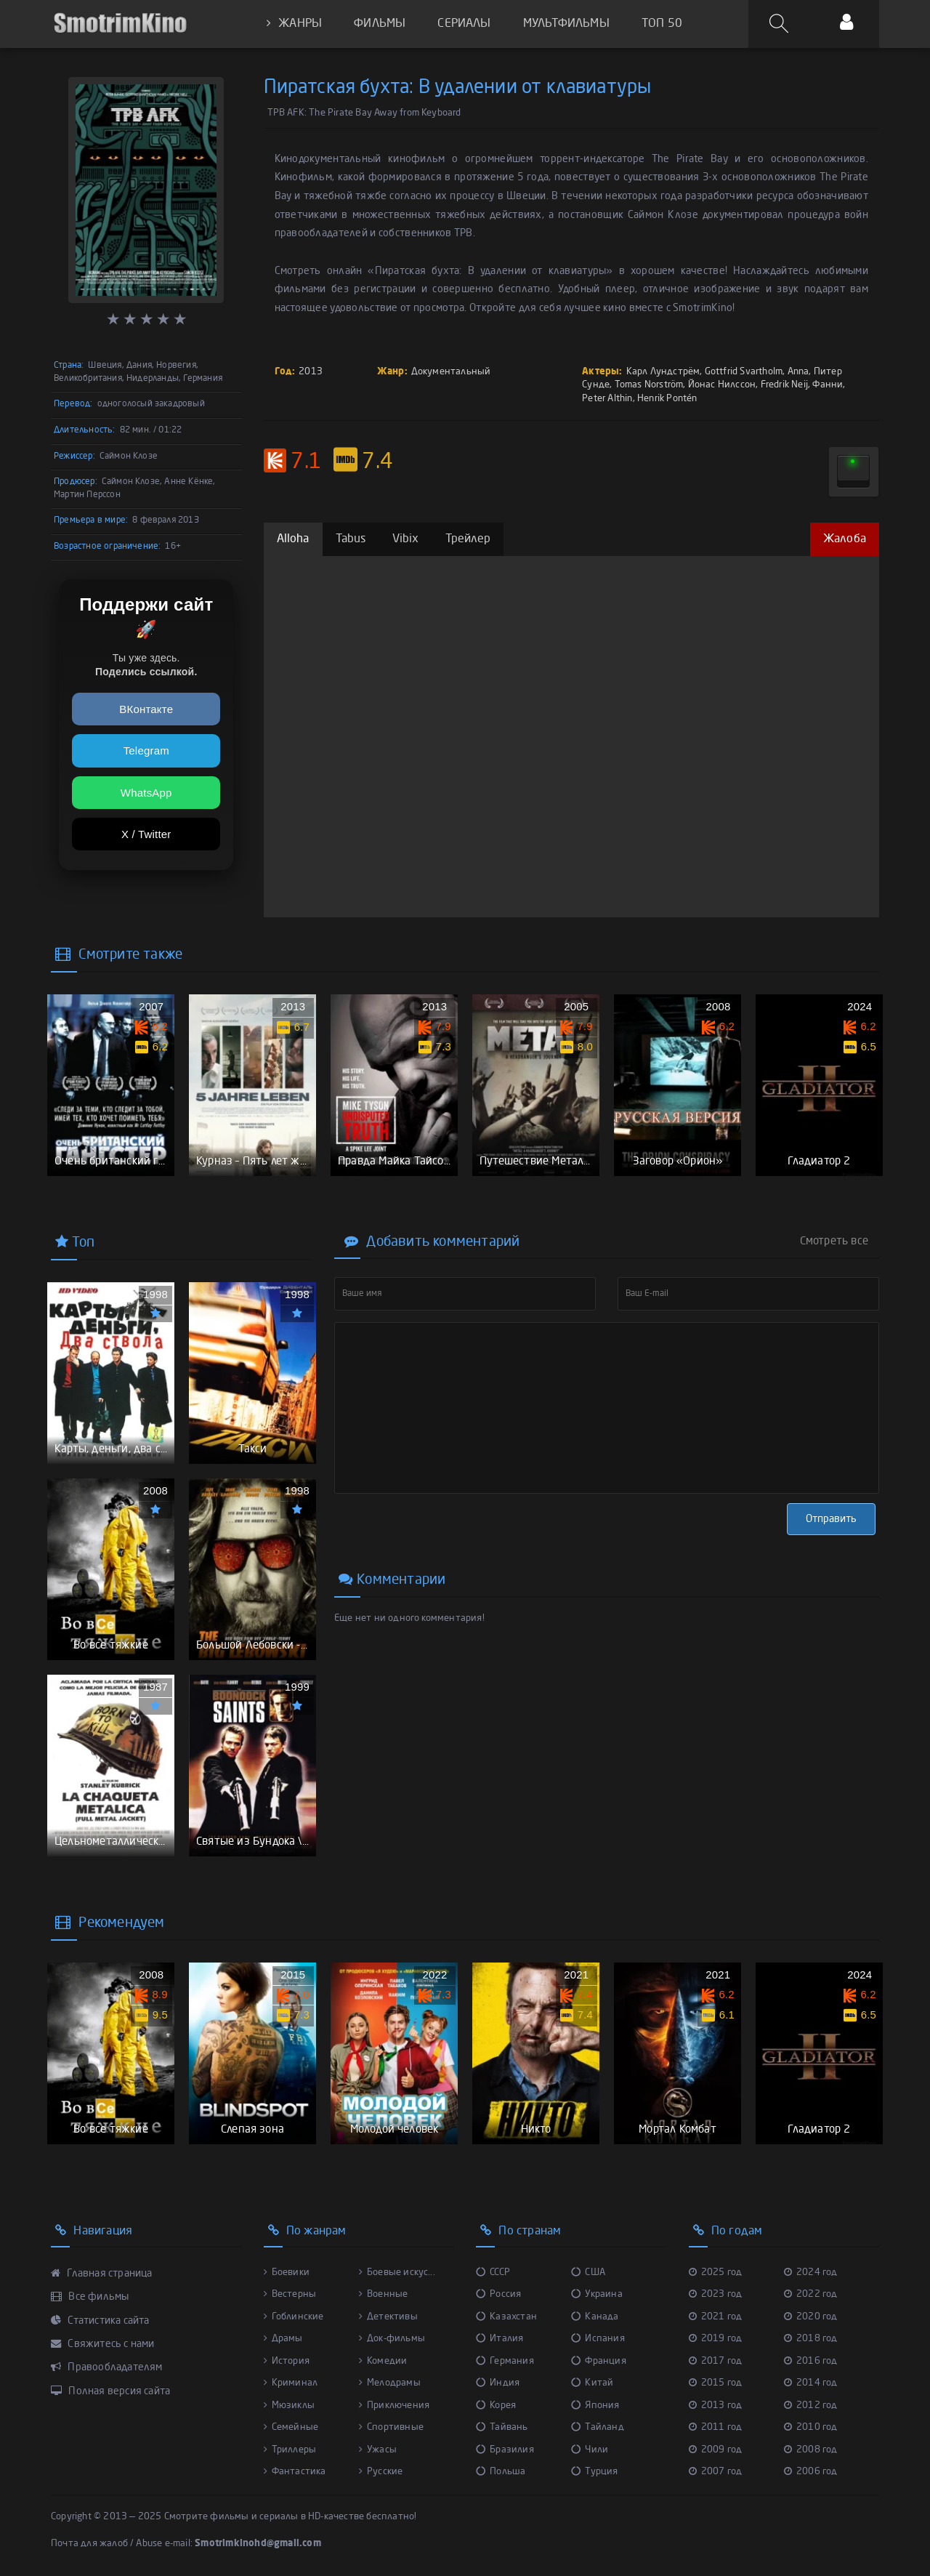 The height and width of the screenshot is (2576, 930). Describe the element at coordinates (811, 2450) in the screenshot. I see `2008 год` at that location.